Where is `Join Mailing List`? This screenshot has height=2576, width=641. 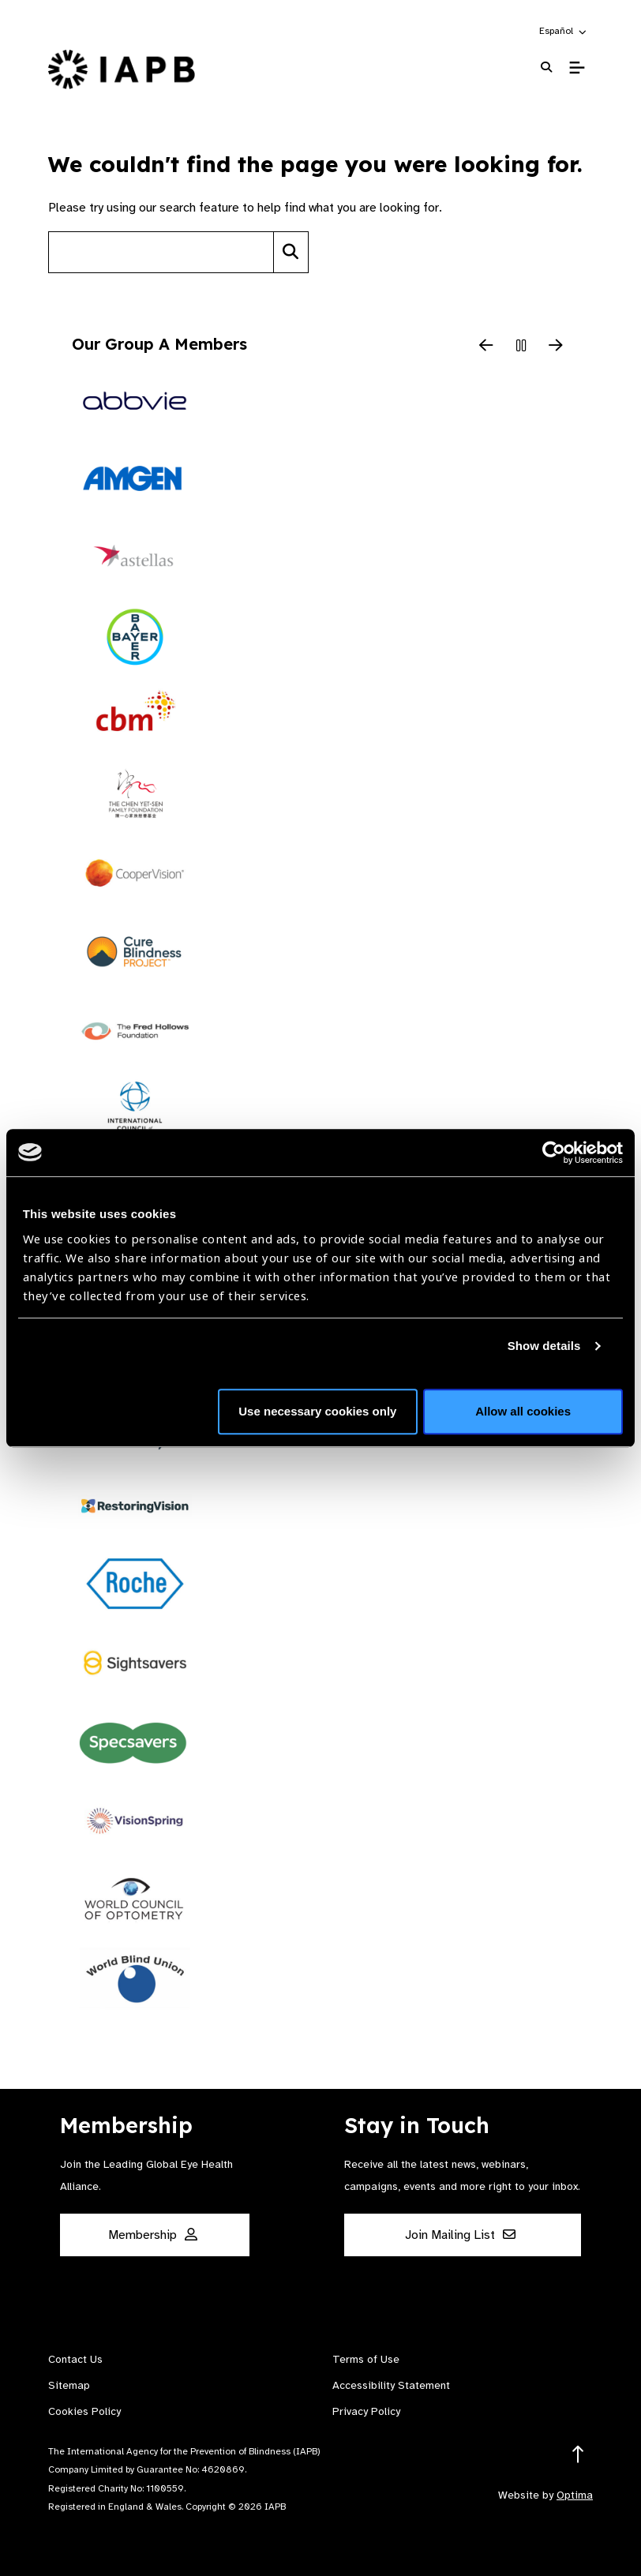
Join Mailing List is located at coordinates (460, 2235).